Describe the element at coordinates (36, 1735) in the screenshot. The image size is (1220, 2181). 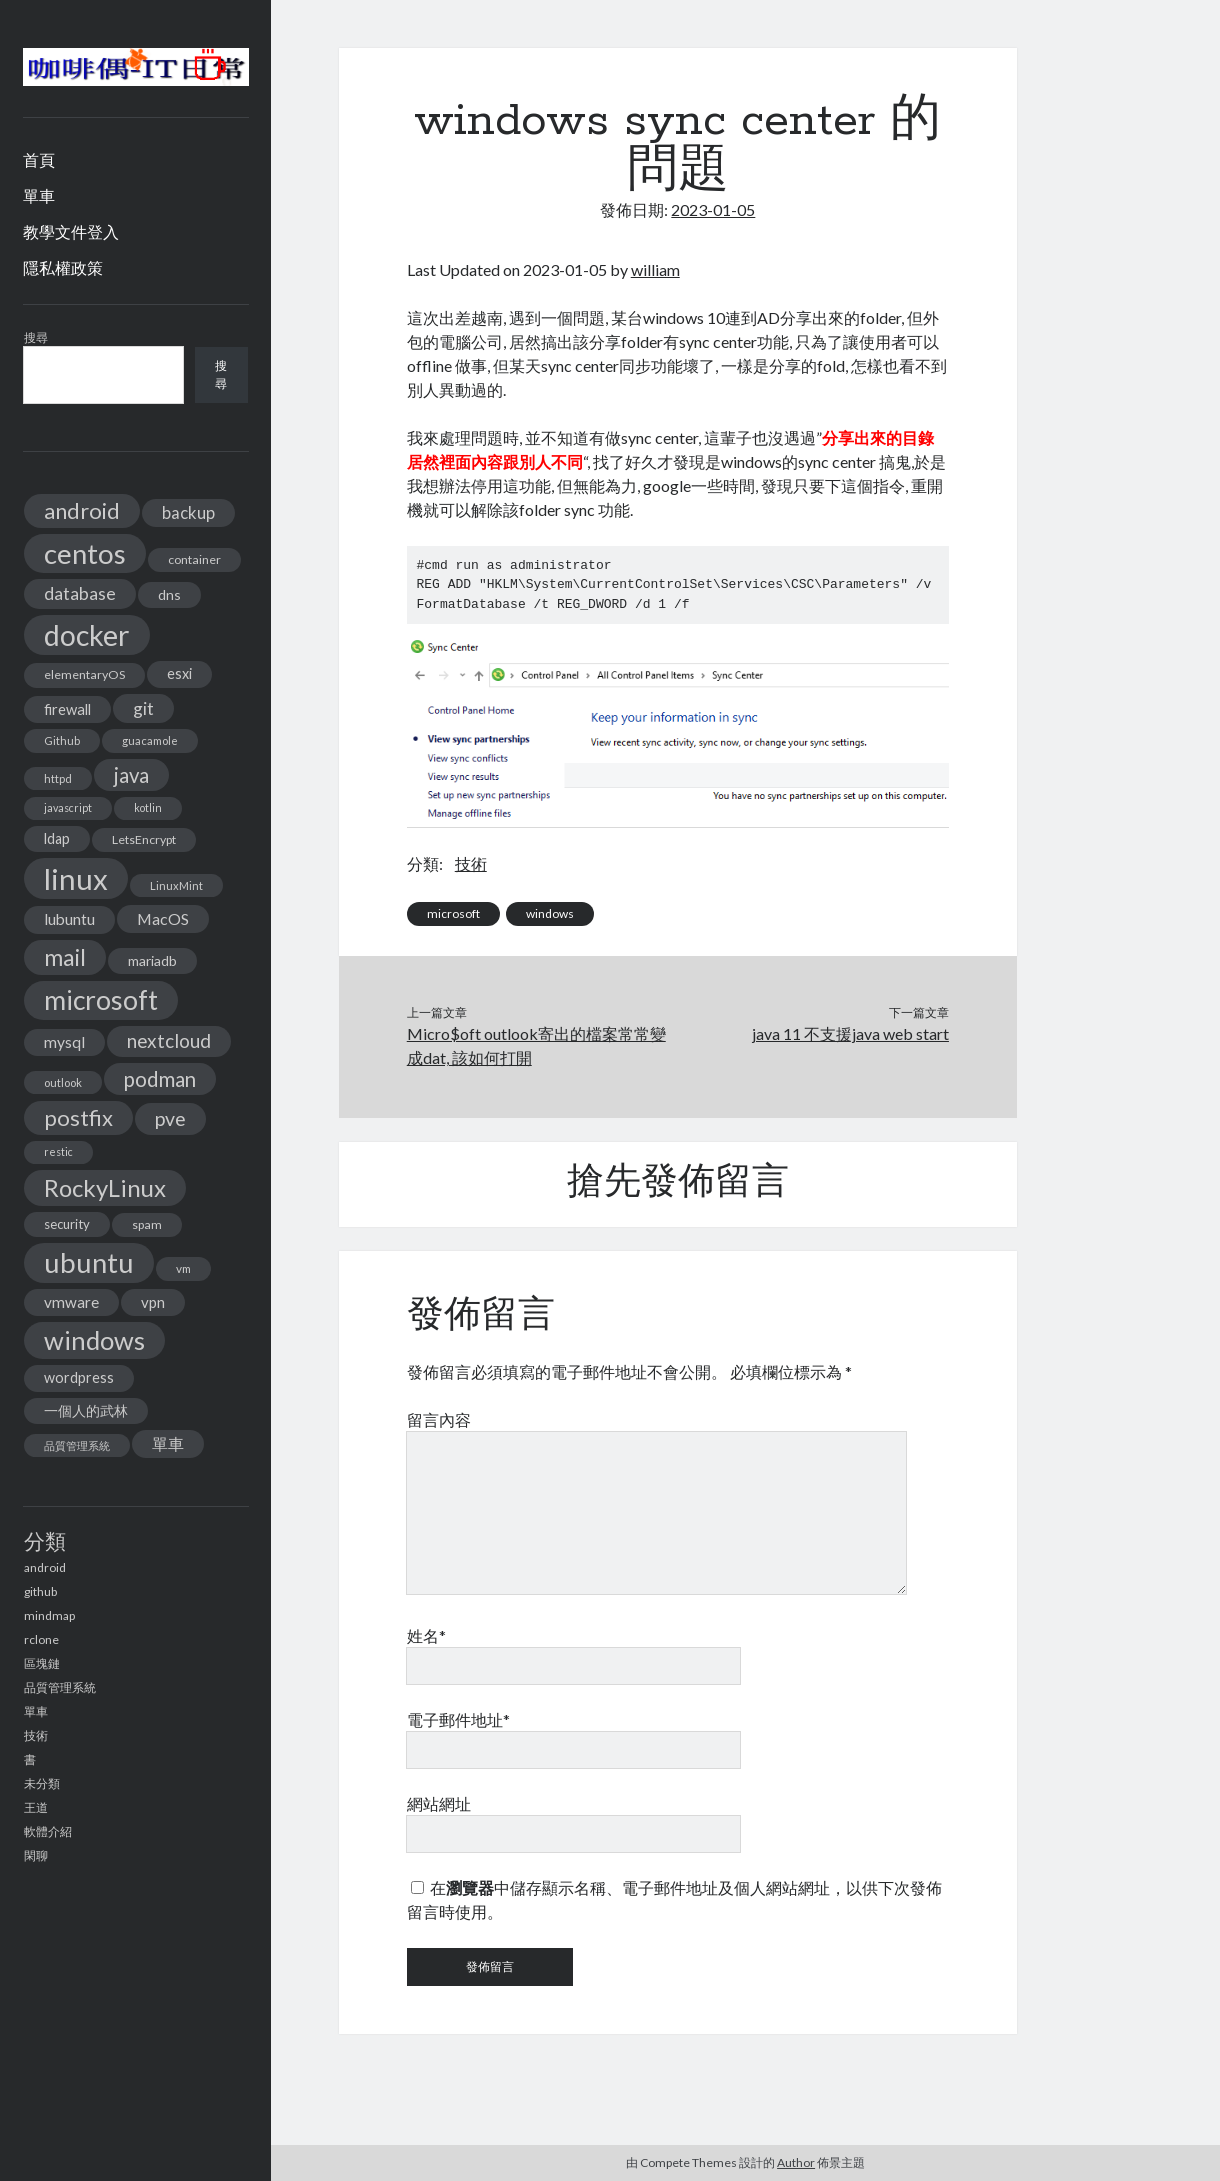
I see `技術` at that location.